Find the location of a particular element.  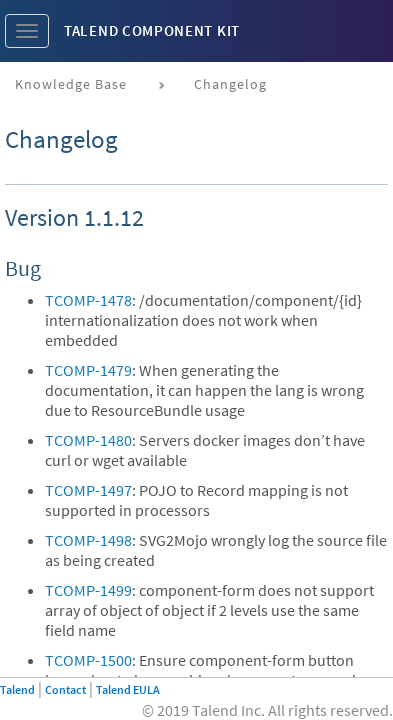

Changelog is located at coordinates (230, 84).